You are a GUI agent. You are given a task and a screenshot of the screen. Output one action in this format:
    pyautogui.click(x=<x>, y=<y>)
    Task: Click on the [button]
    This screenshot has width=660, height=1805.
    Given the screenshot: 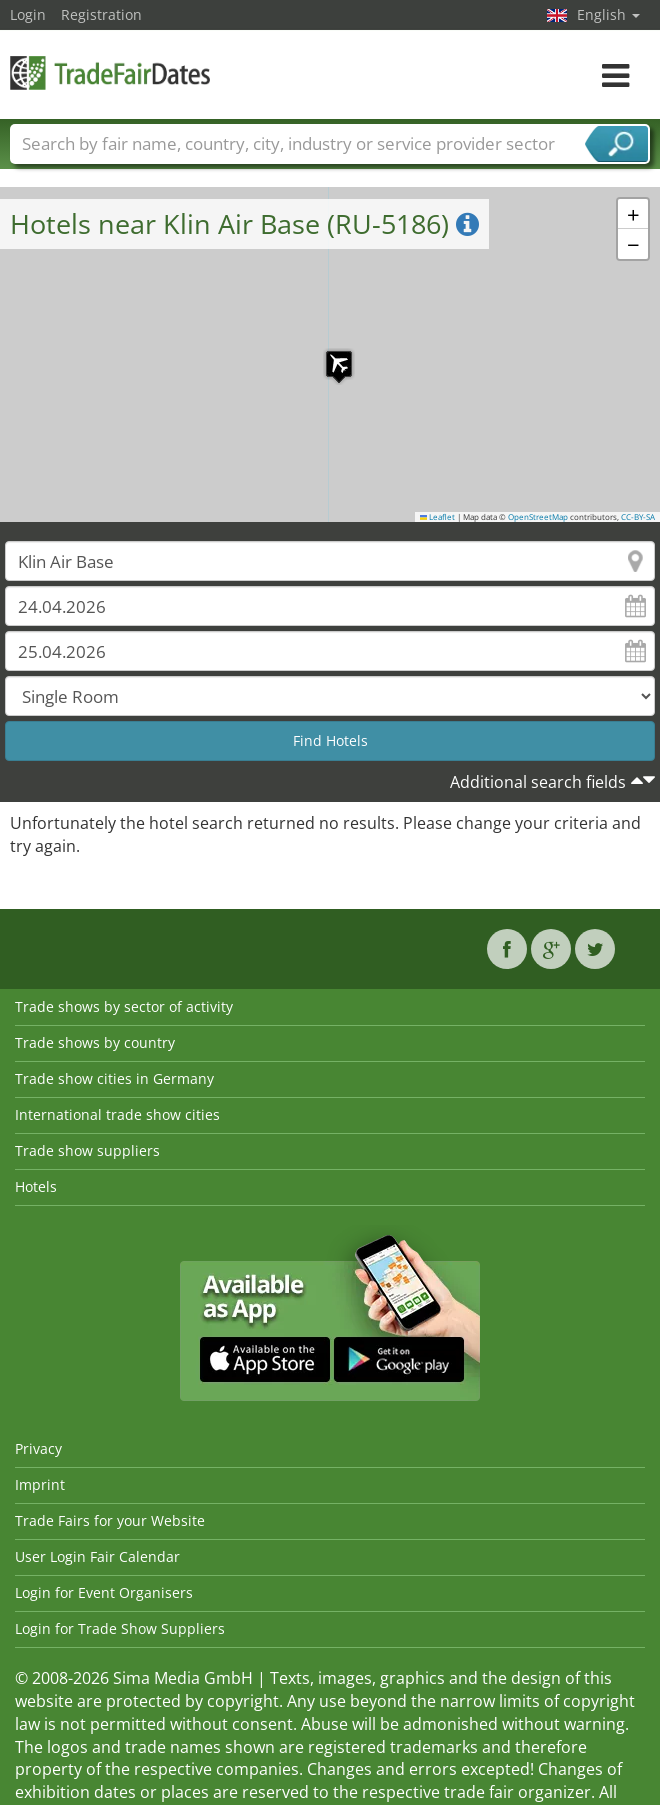 What is the action you would take?
    pyautogui.click(x=329, y=354)
    